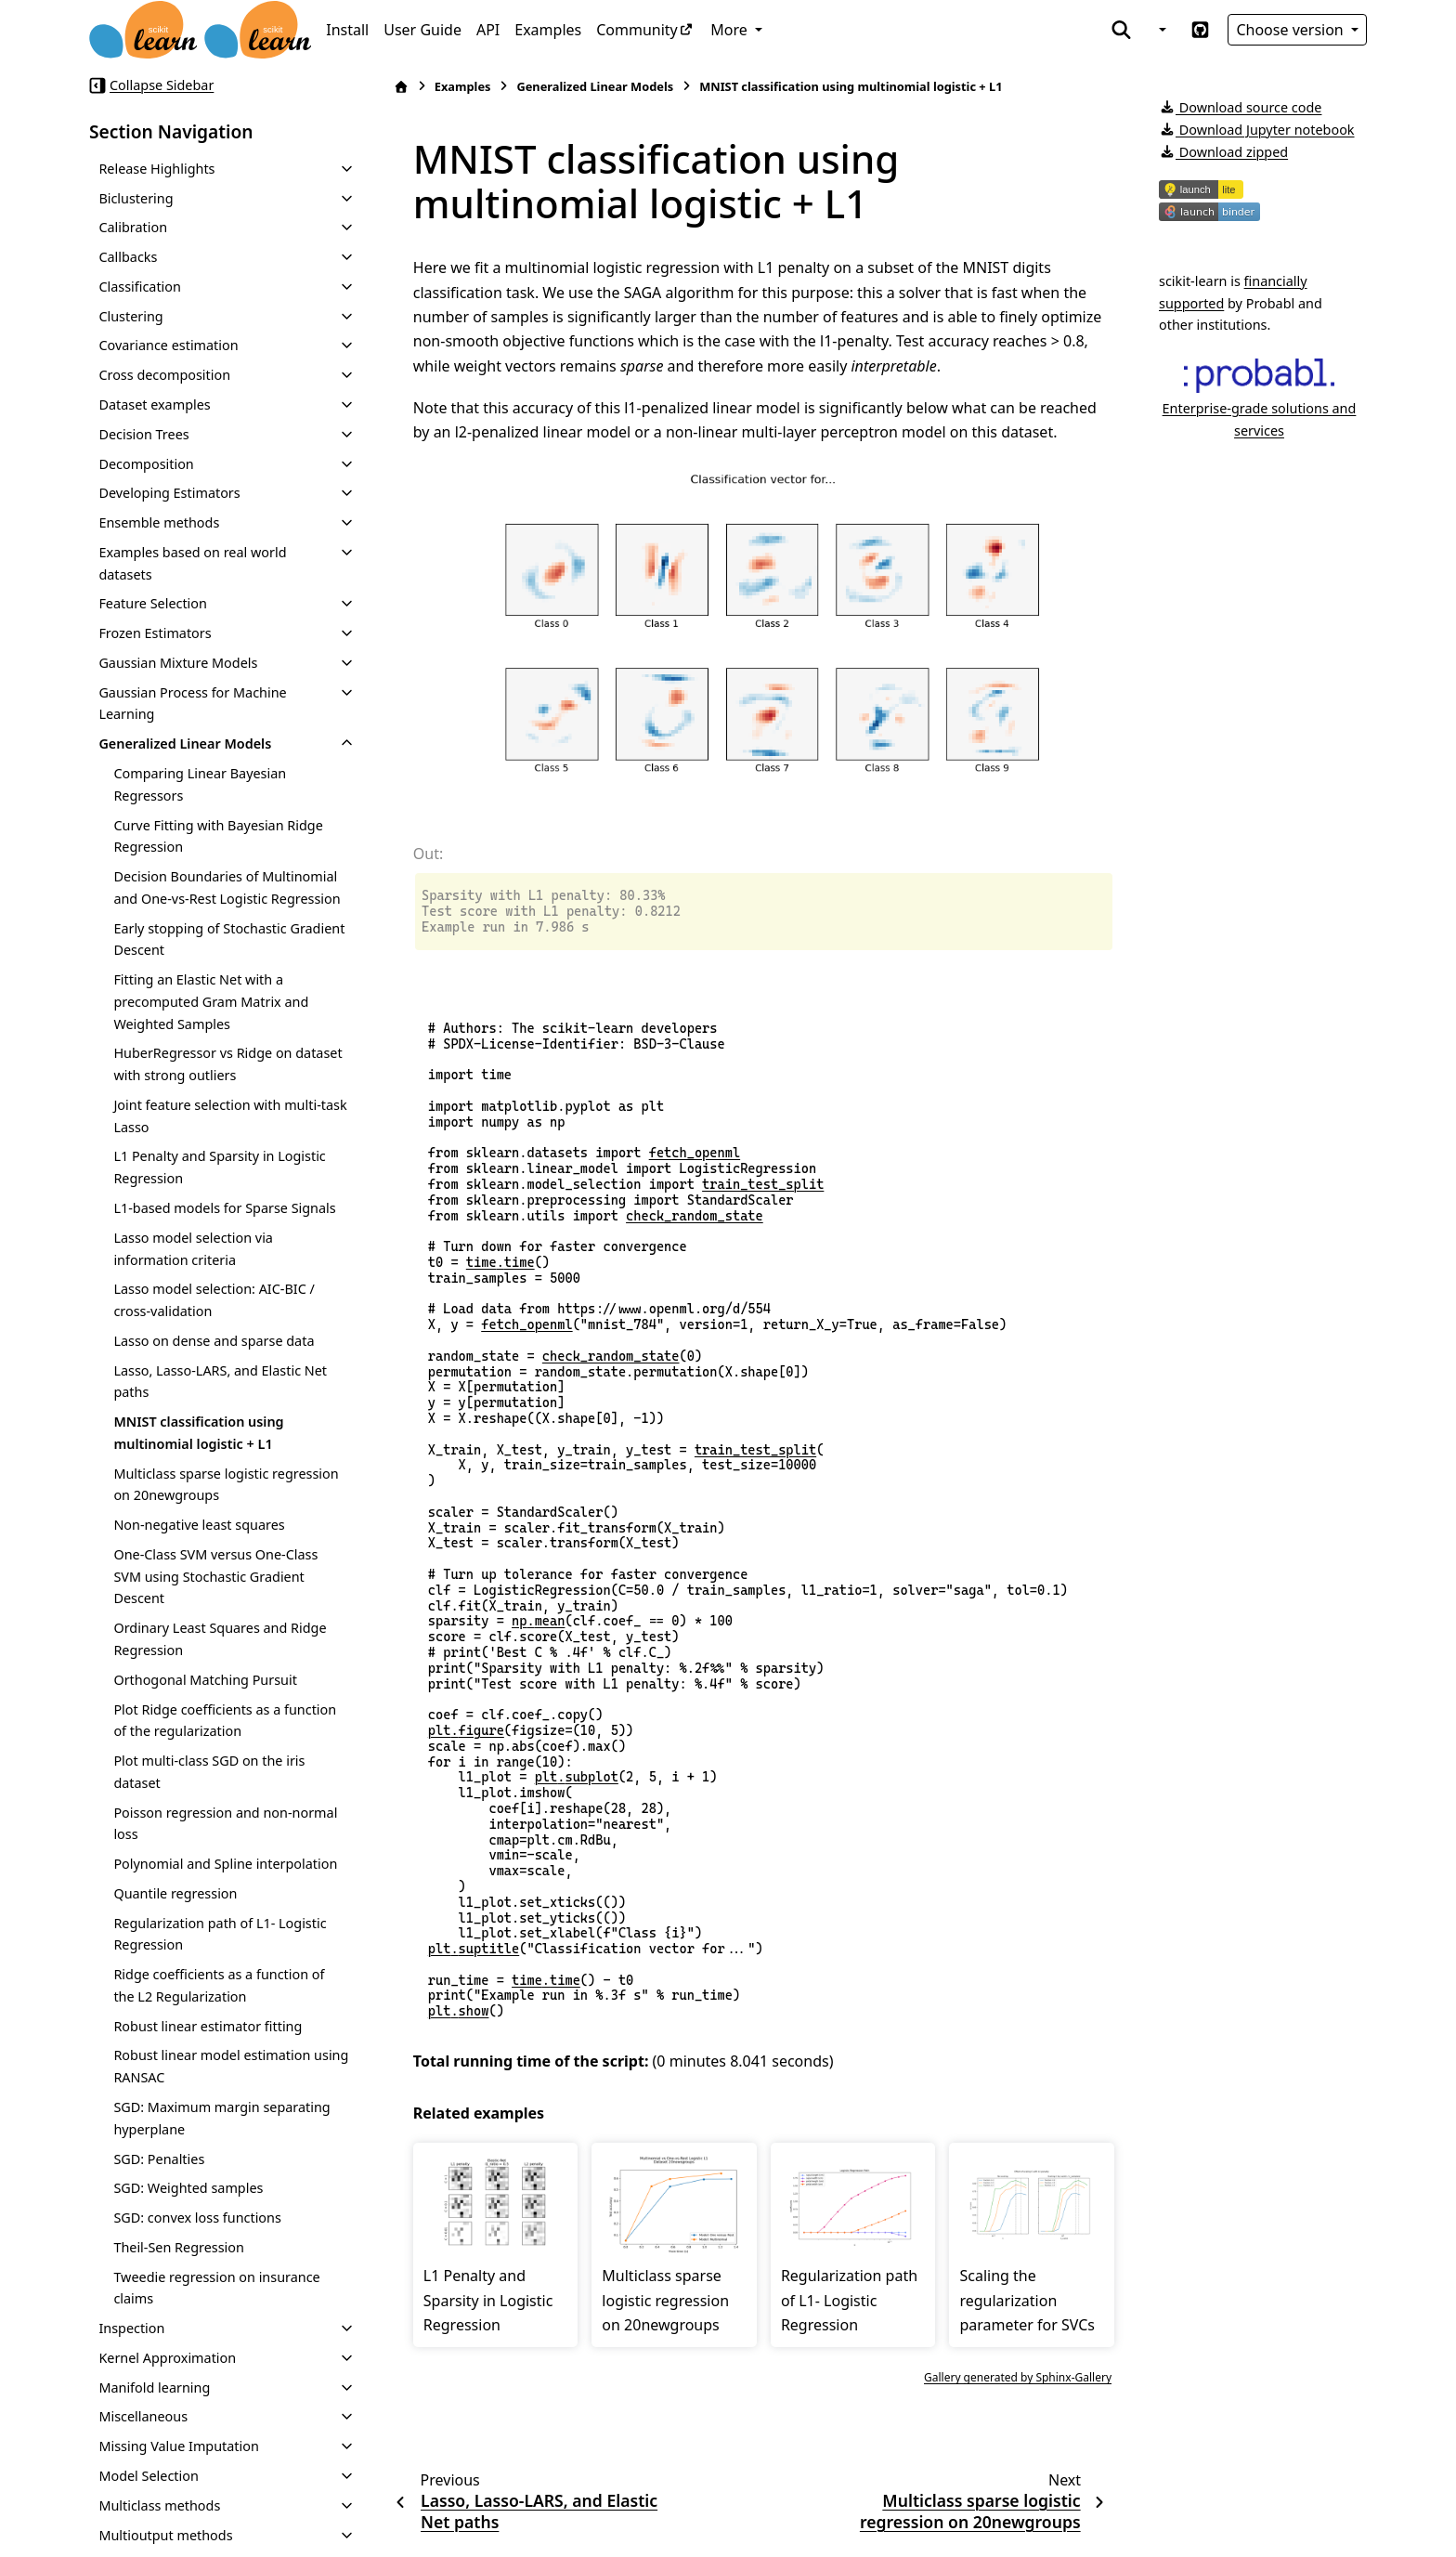 The image size is (1456, 2557). I want to click on Joint feature selection with multi-task Lasso, so click(229, 1116).